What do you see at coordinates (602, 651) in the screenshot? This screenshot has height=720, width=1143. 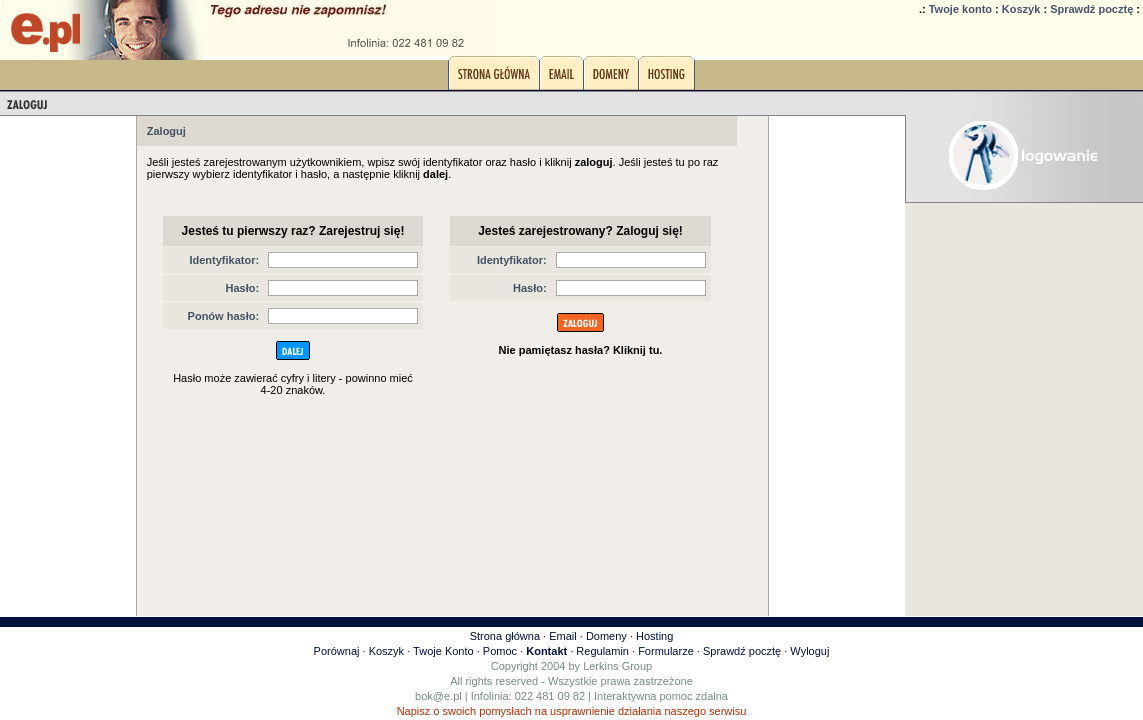 I see `Regulamin` at bounding box center [602, 651].